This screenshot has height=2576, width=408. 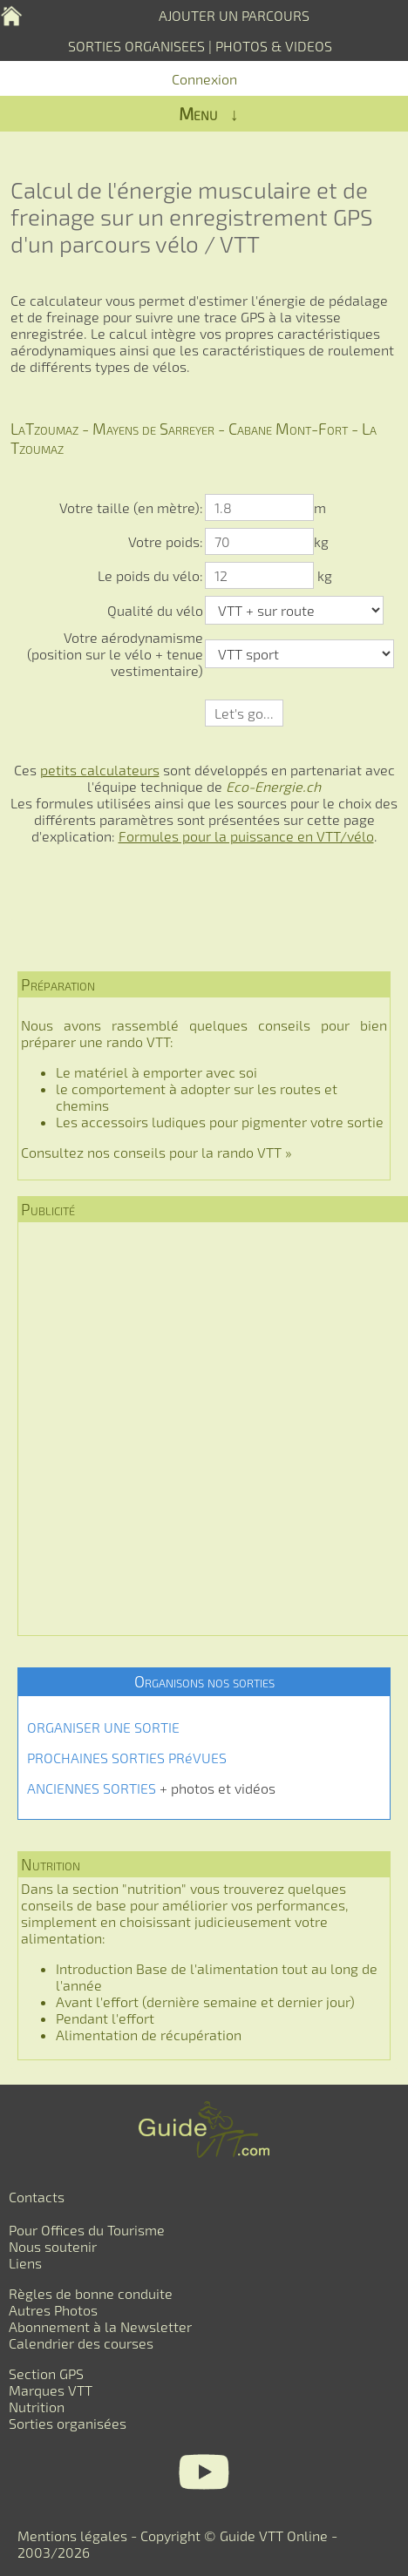 I want to click on ANCIENNES SORTIES, so click(x=91, y=1788).